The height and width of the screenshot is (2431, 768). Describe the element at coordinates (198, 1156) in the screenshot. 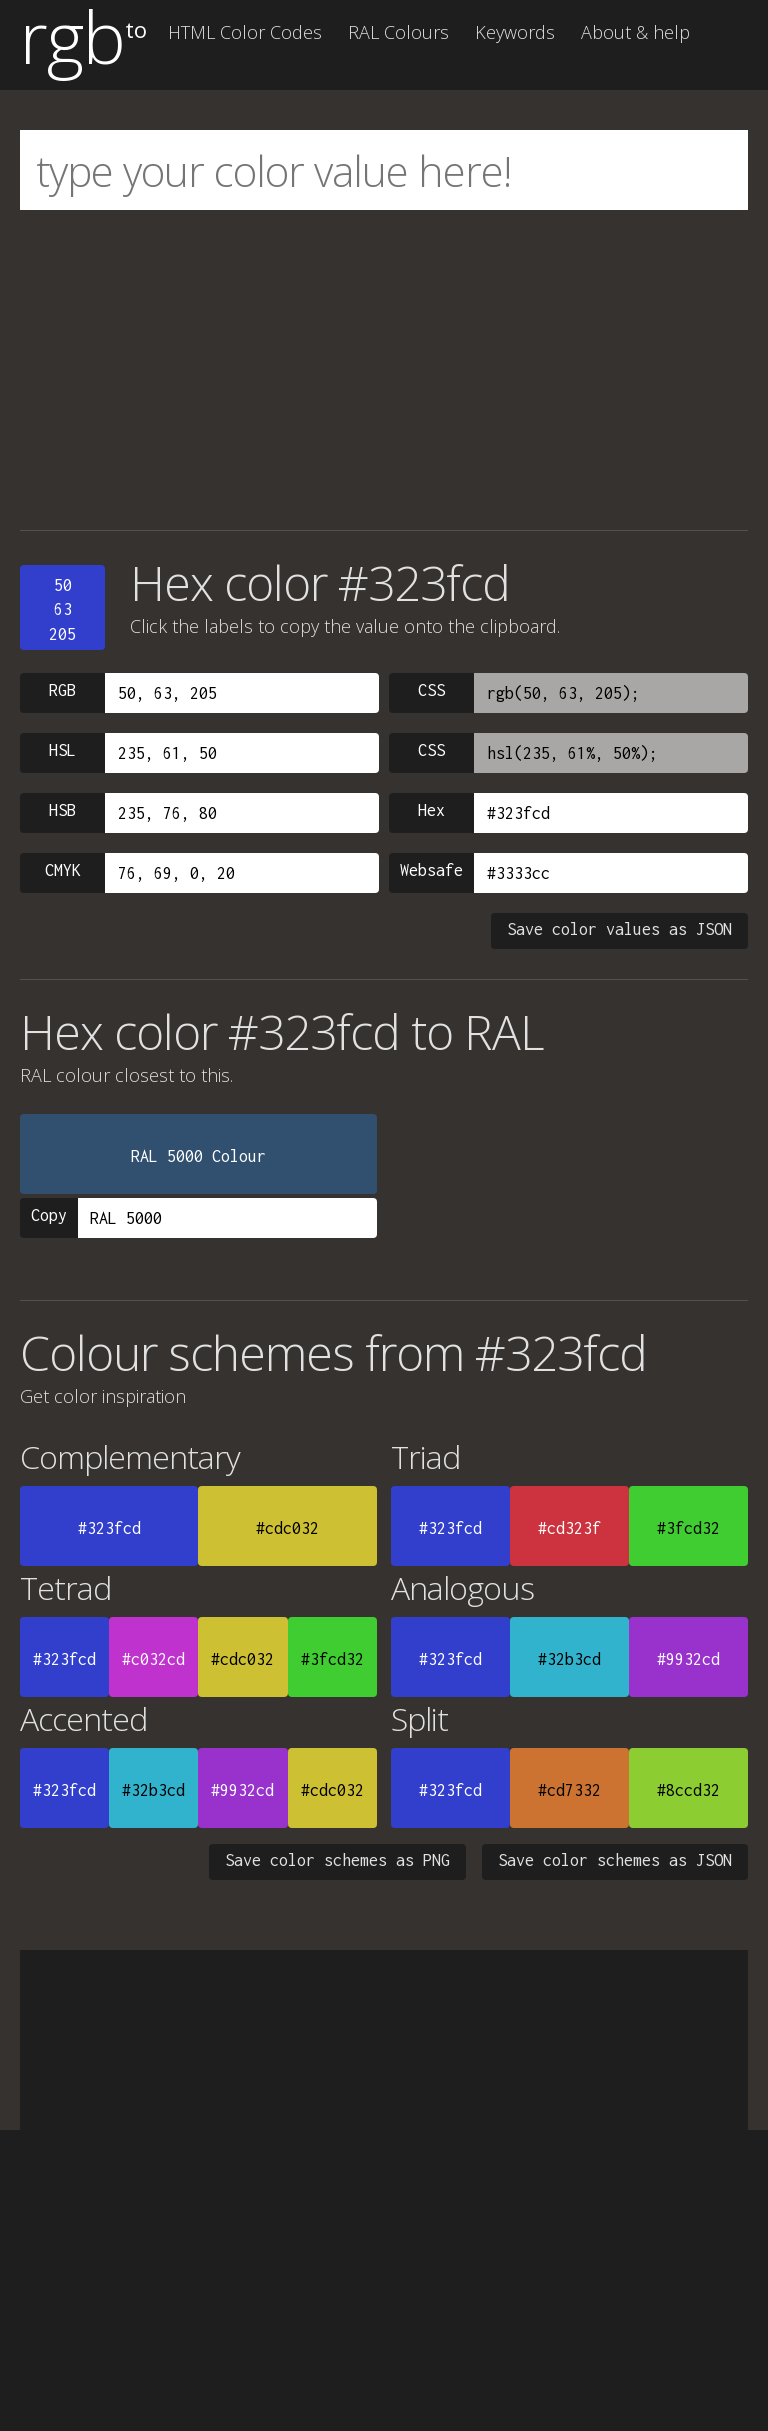

I see `RAL 5000 Colour` at that location.